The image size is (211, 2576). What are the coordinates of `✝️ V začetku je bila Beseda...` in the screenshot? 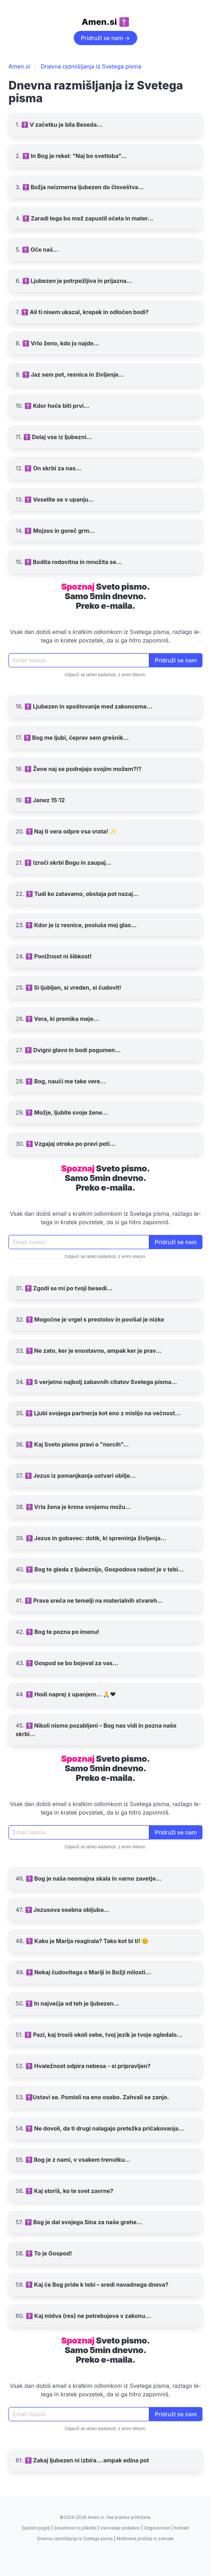 It's located at (61, 124).